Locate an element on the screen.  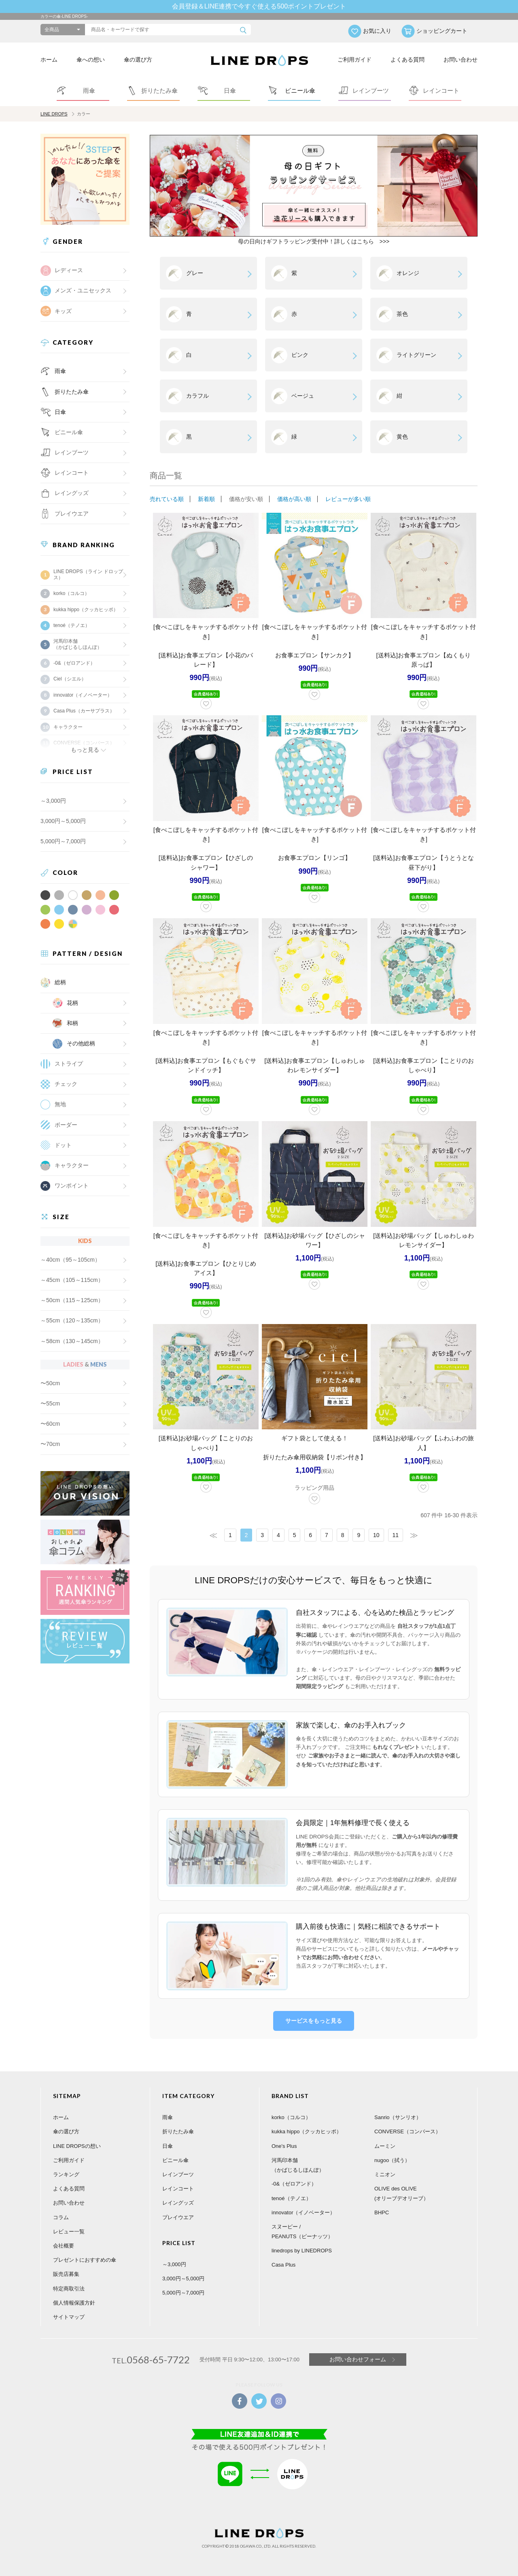
～3,000円 is located at coordinates (53, 801).